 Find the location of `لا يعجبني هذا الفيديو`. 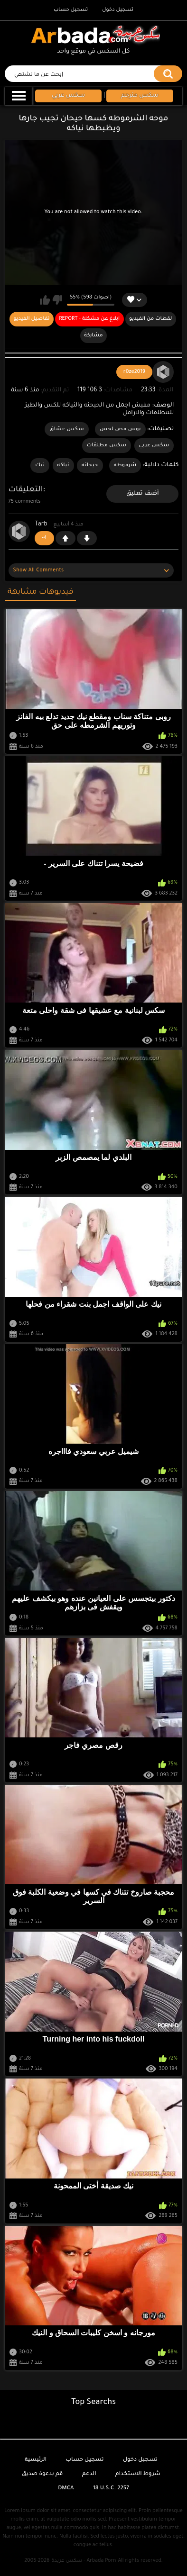

لا يعجبني هذا الفيديو is located at coordinates (57, 300).